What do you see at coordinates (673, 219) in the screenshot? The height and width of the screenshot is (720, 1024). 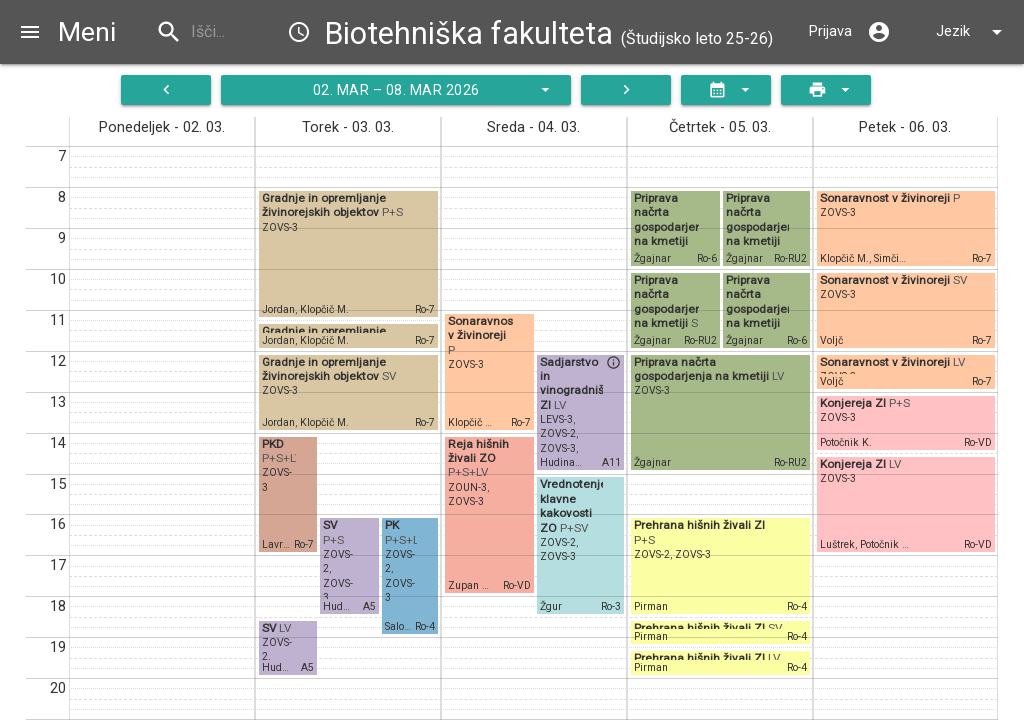 I see `Priprava načrta gospodarjenja na kmetiji` at bounding box center [673, 219].